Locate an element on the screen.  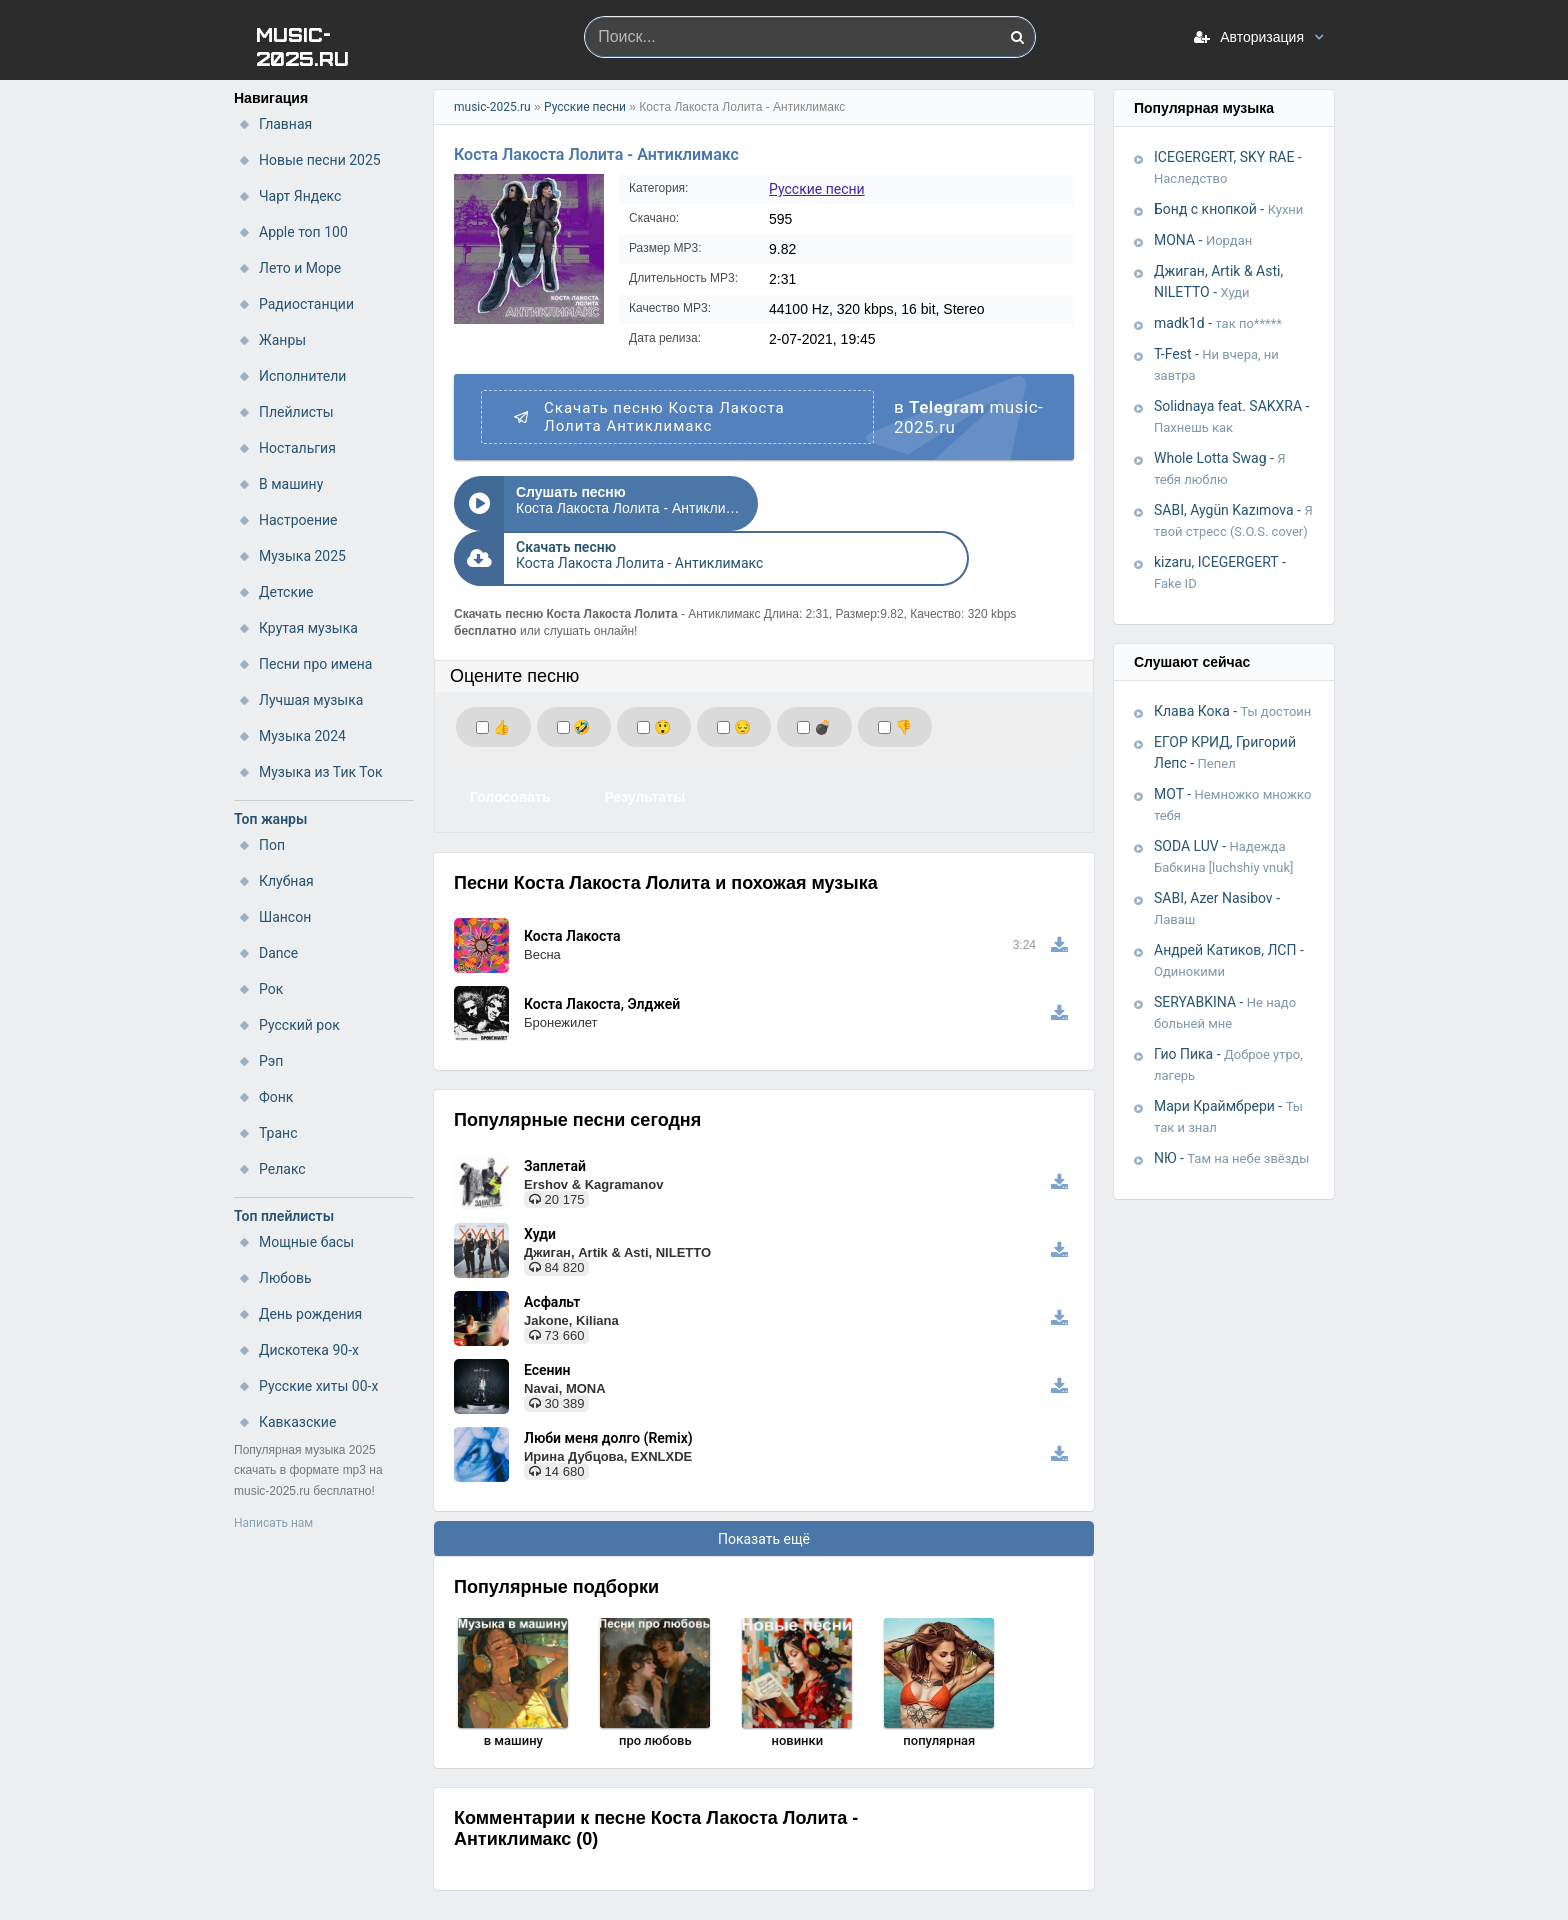
Apple топ 100 is located at coordinates (303, 232).